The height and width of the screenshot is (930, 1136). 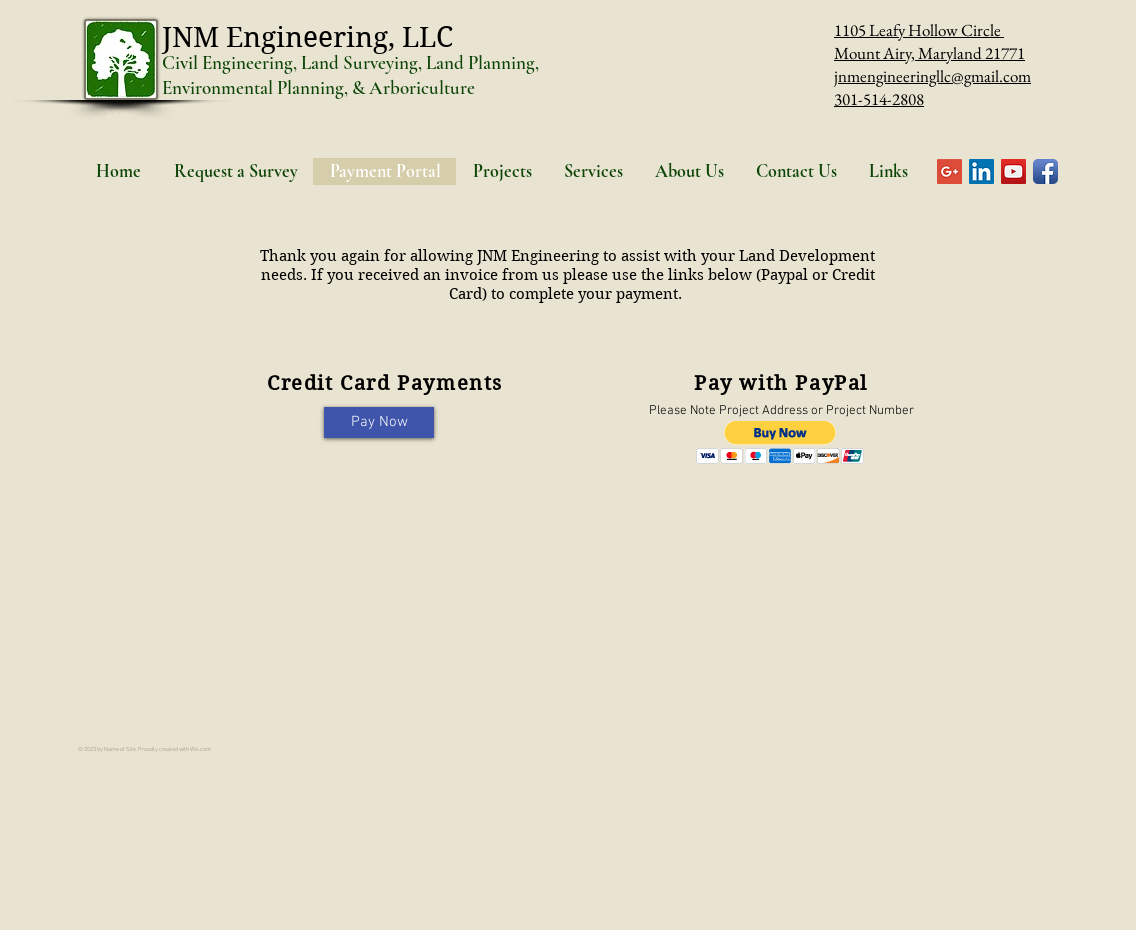 I want to click on [Google+ Social Icon], so click(x=949, y=171).